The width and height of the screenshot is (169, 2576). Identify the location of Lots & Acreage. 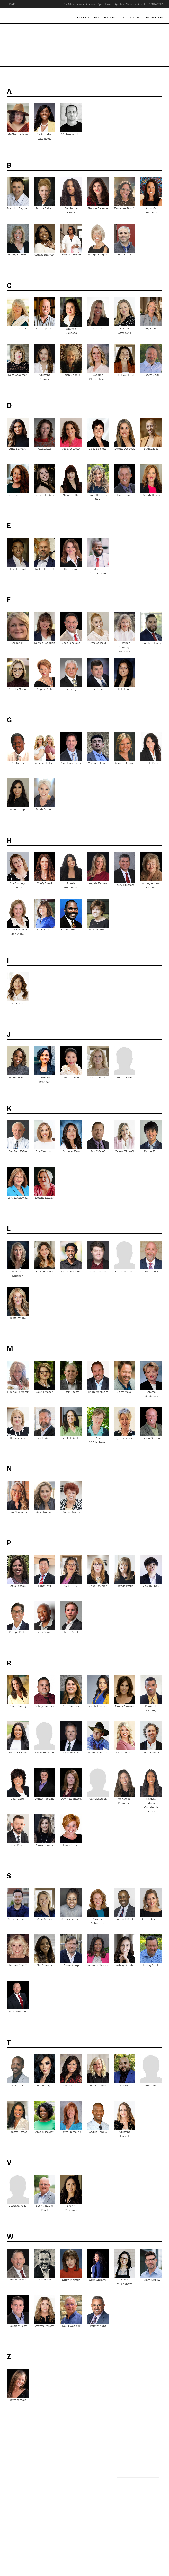
(58, 2448).